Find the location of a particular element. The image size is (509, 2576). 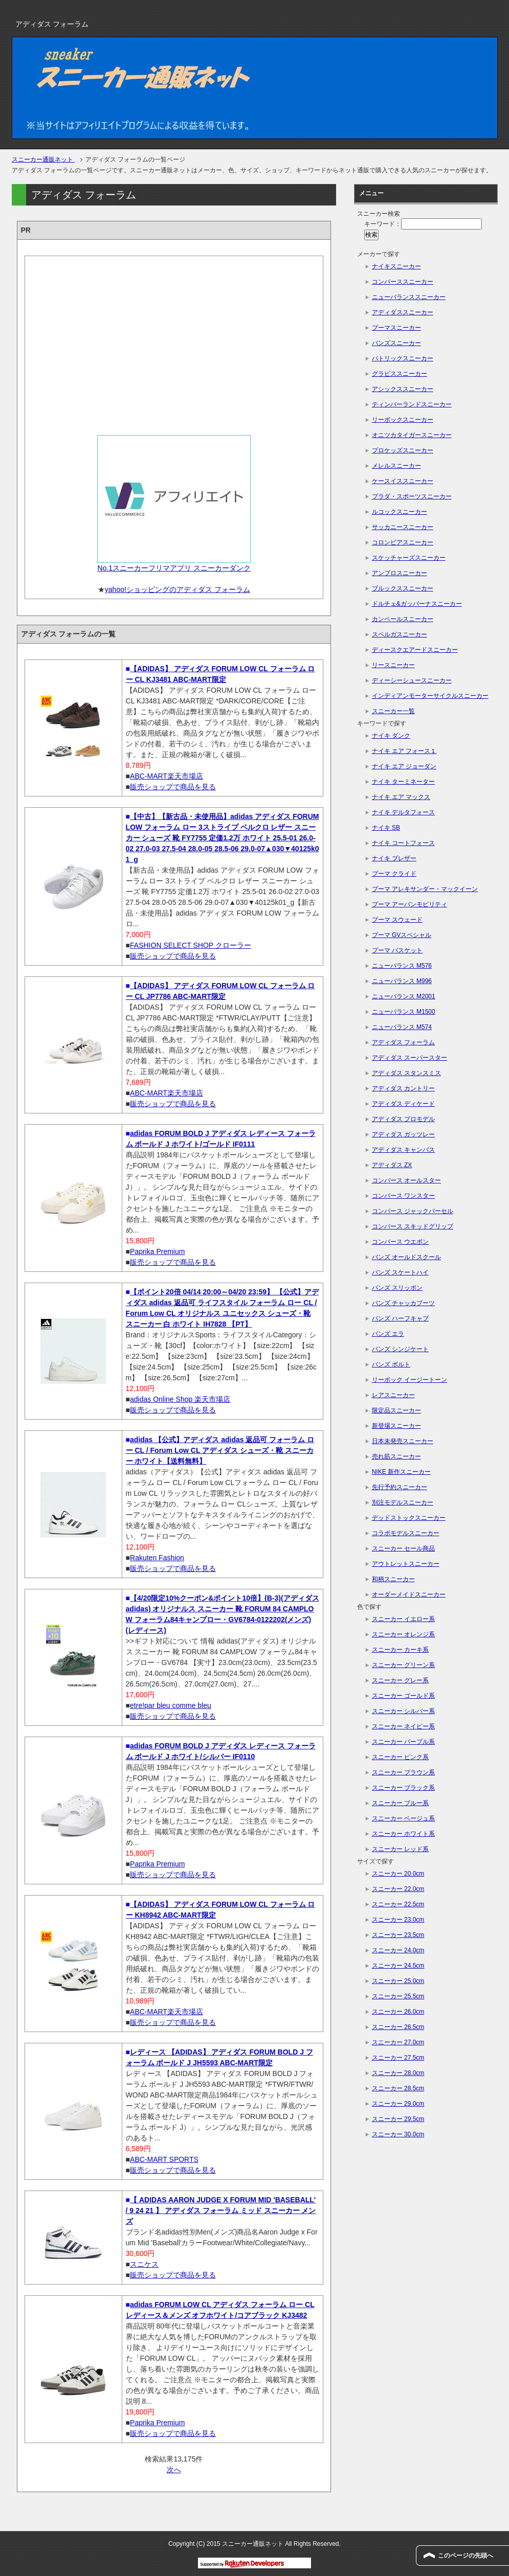

売れ筋スニーカー is located at coordinates (396, 1456).